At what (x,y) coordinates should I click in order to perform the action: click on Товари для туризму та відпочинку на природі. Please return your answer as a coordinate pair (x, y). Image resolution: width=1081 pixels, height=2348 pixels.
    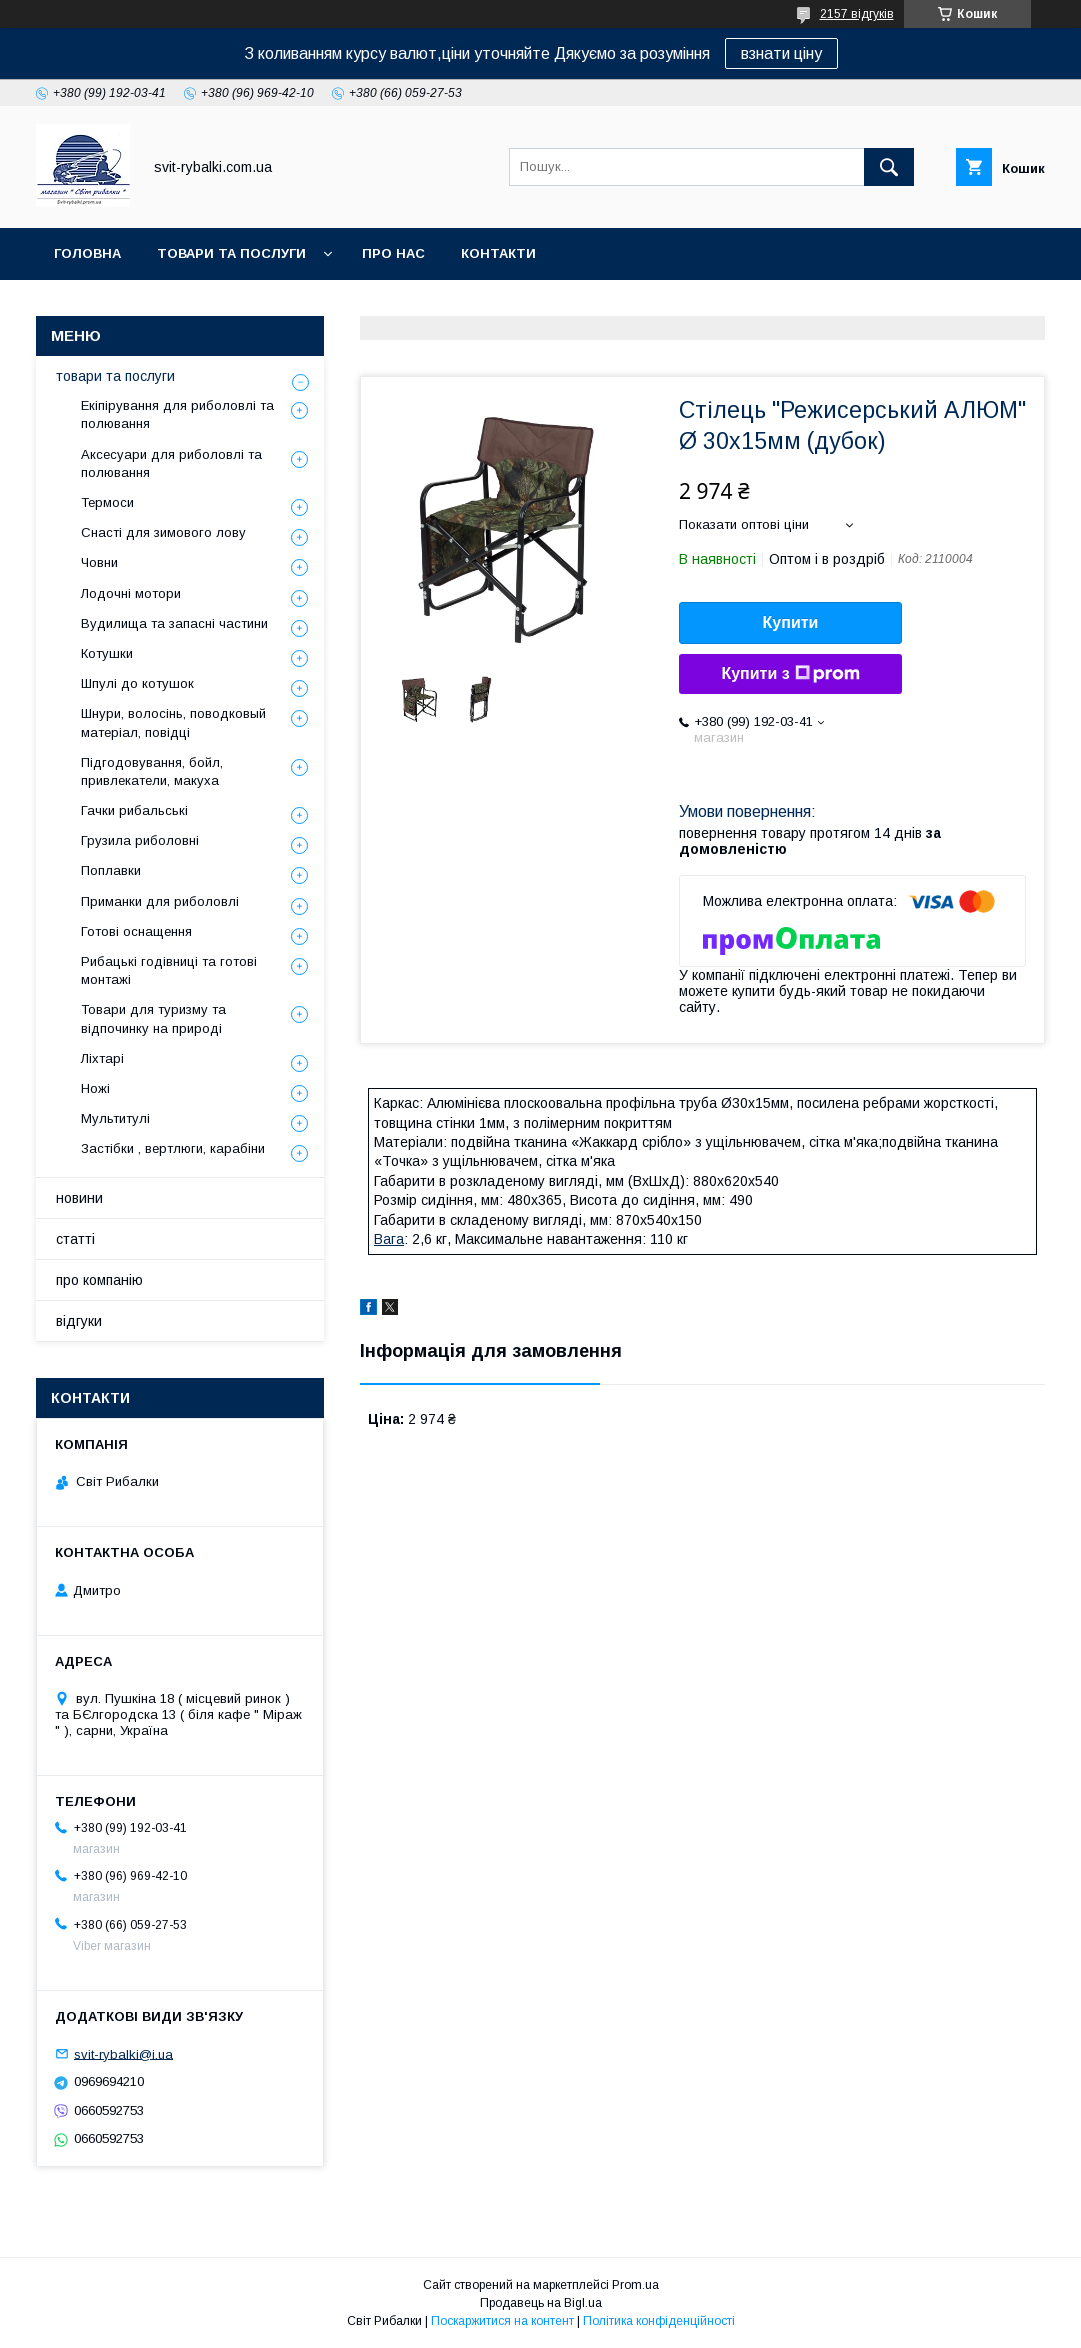
    Looking at the image, I should click on (153, 1018).